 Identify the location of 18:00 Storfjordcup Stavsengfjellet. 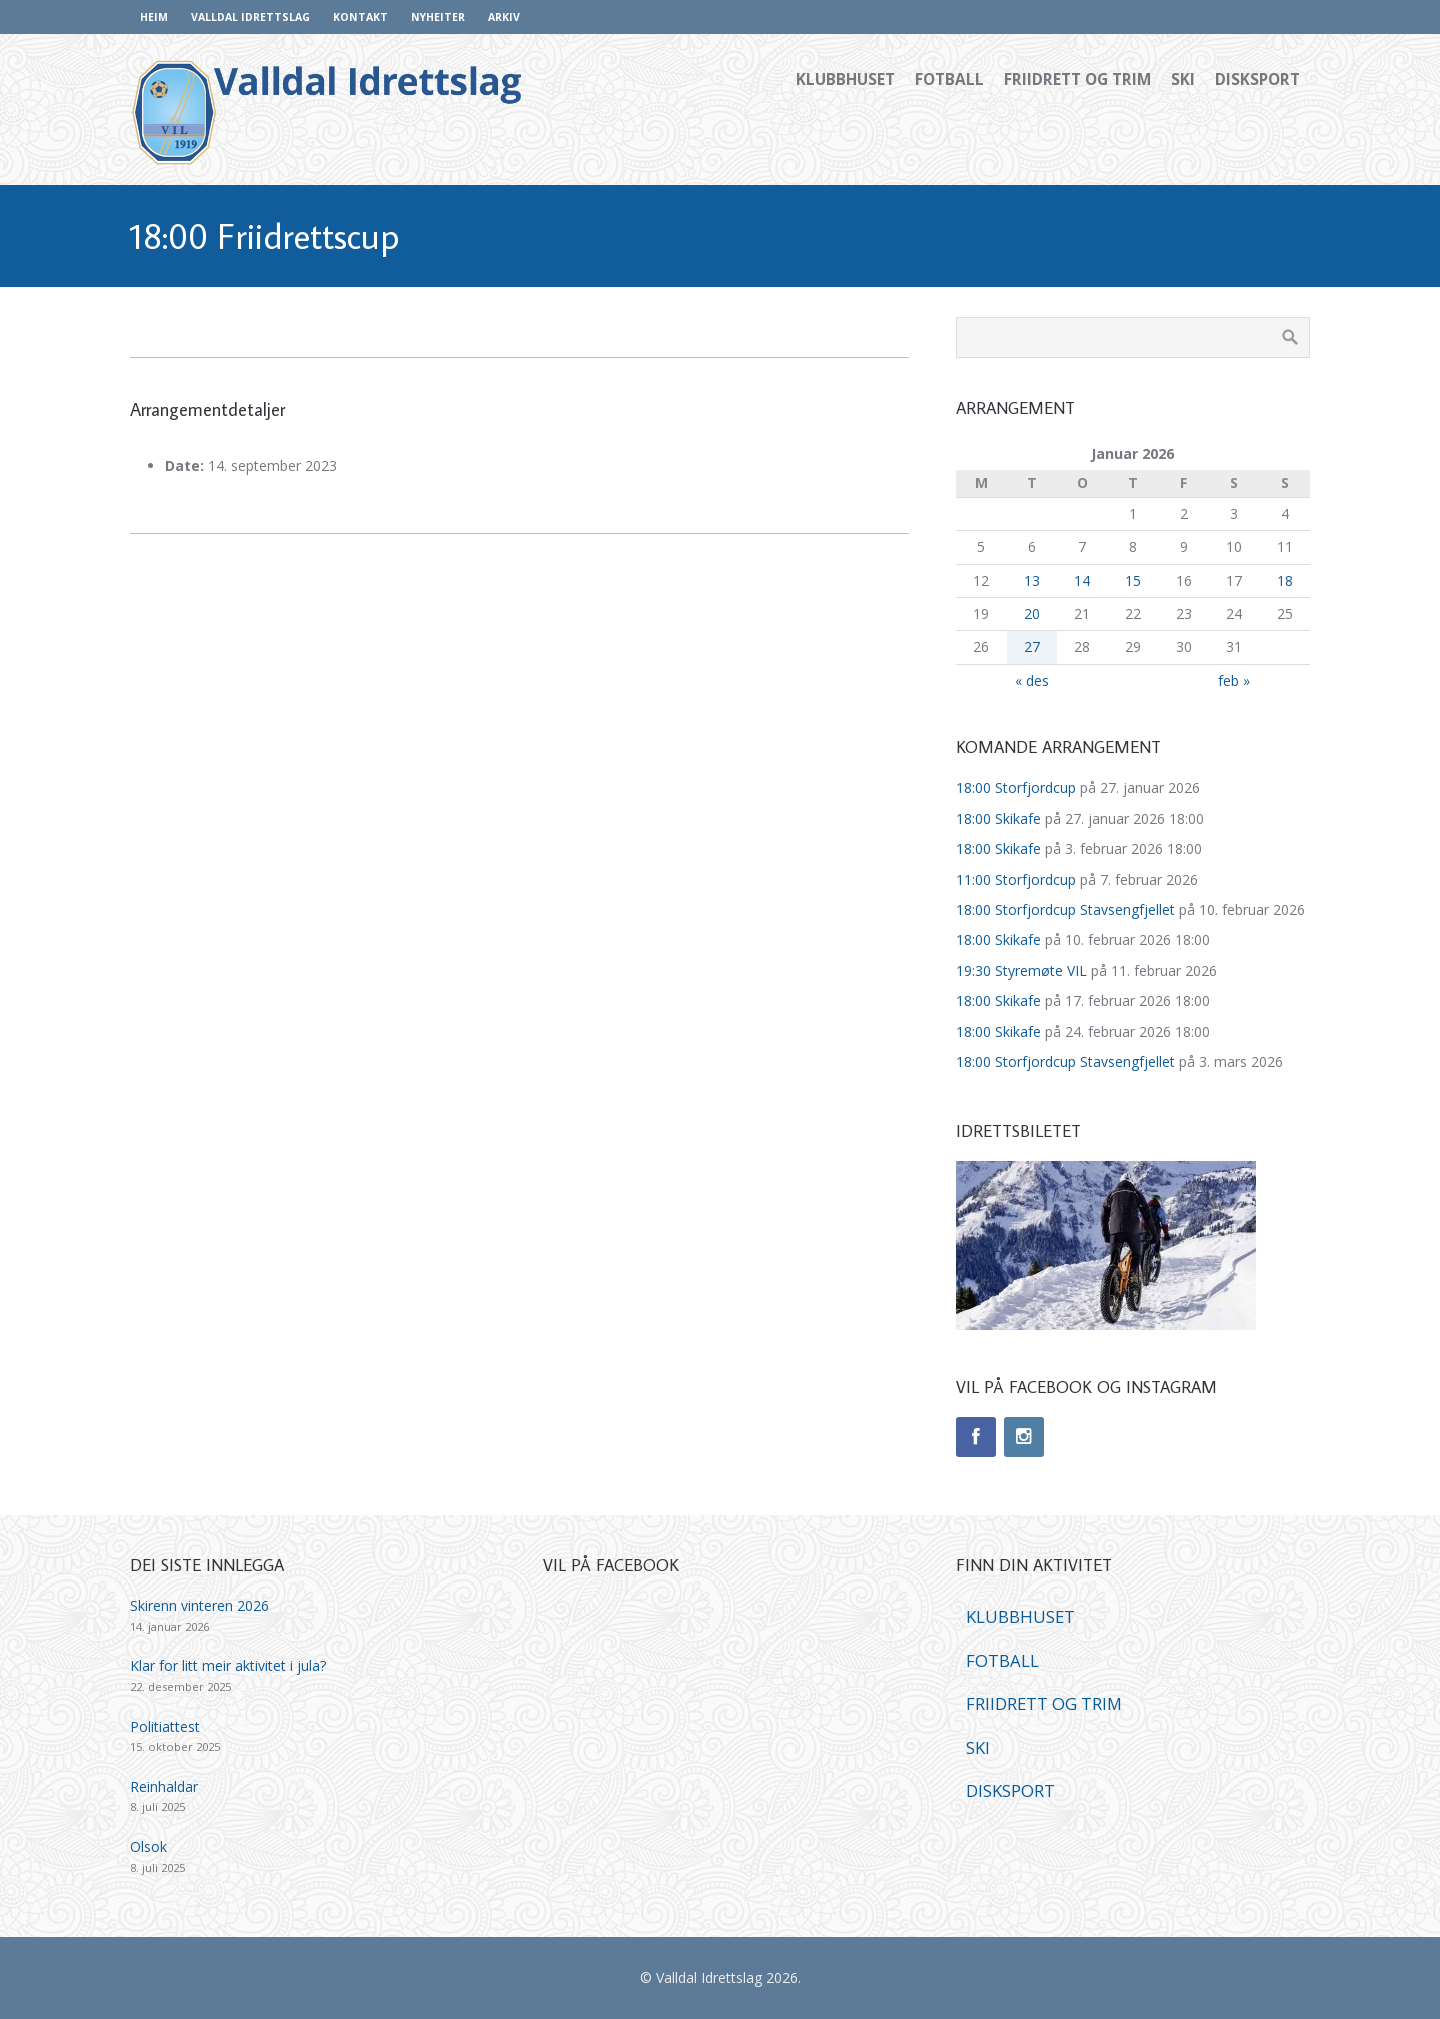
(1065, 909).